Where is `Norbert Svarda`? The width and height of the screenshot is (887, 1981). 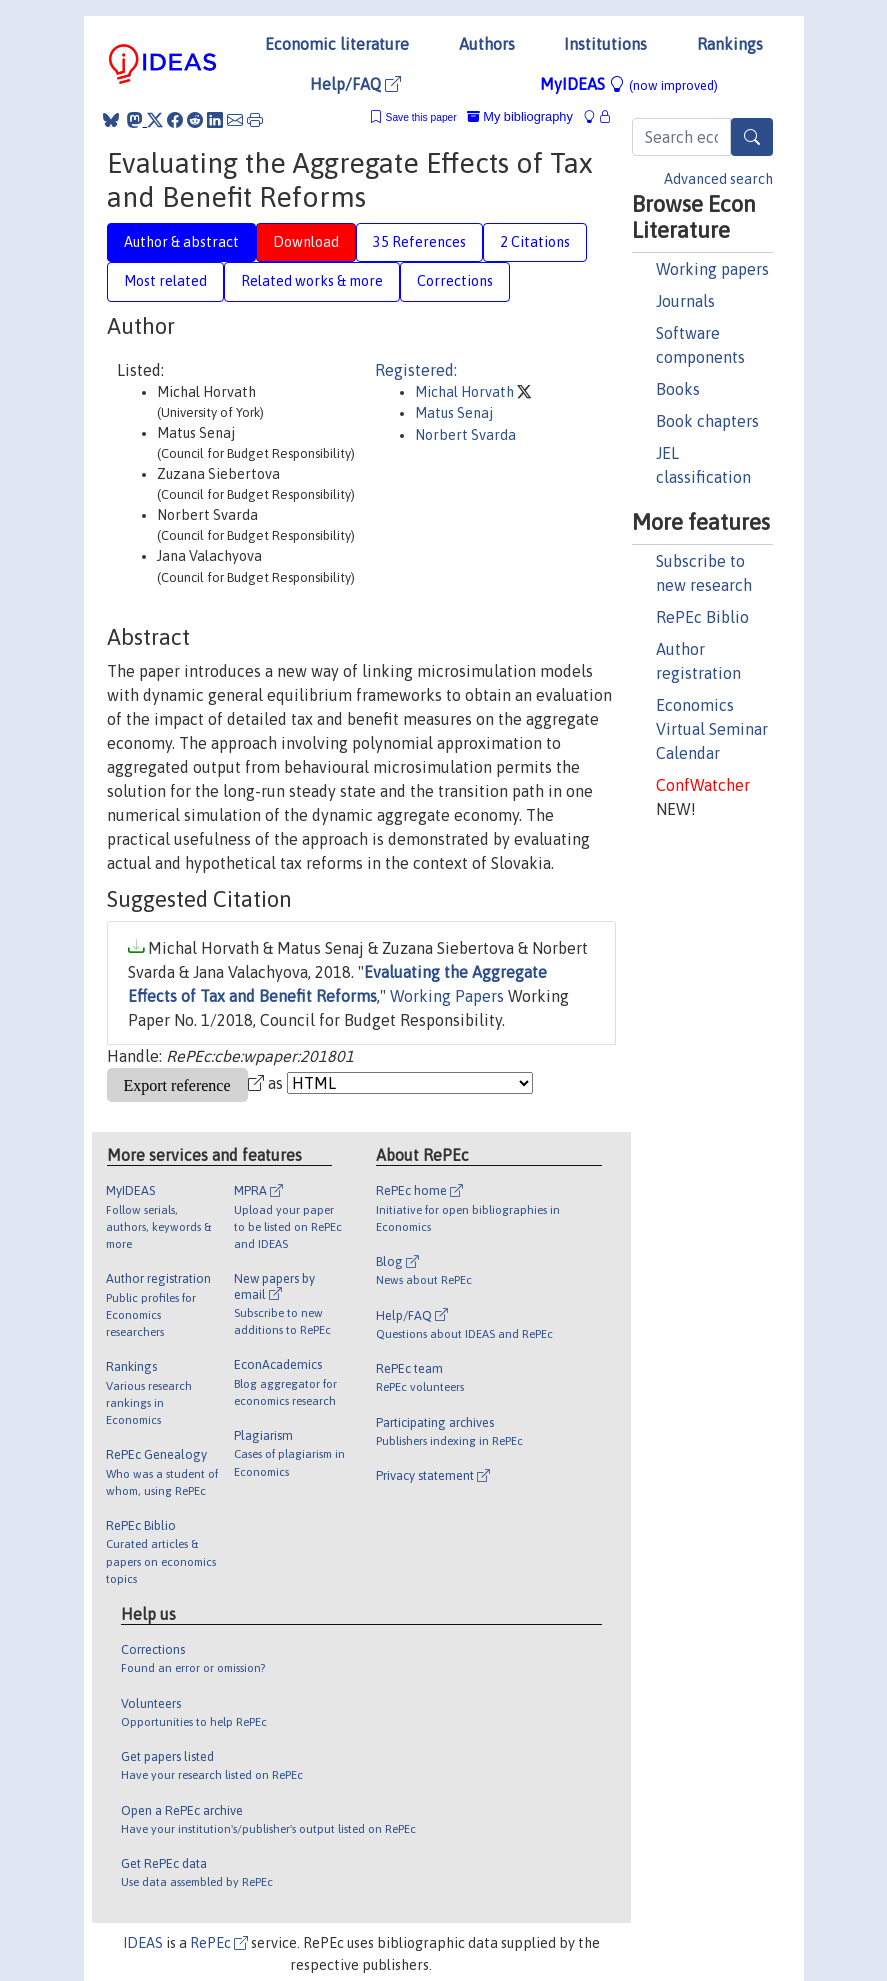 Norbert Svarda is located at coordinates (465, 435).